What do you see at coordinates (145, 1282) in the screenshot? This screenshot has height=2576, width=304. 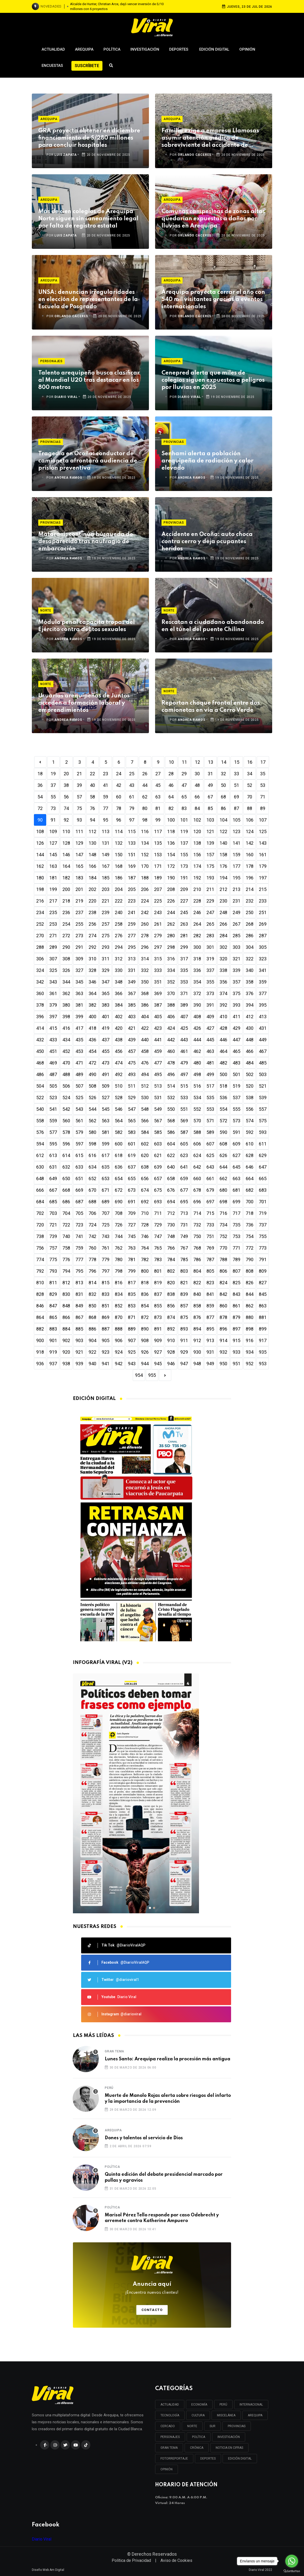 I see `818` at bounding box center [145, 1282].